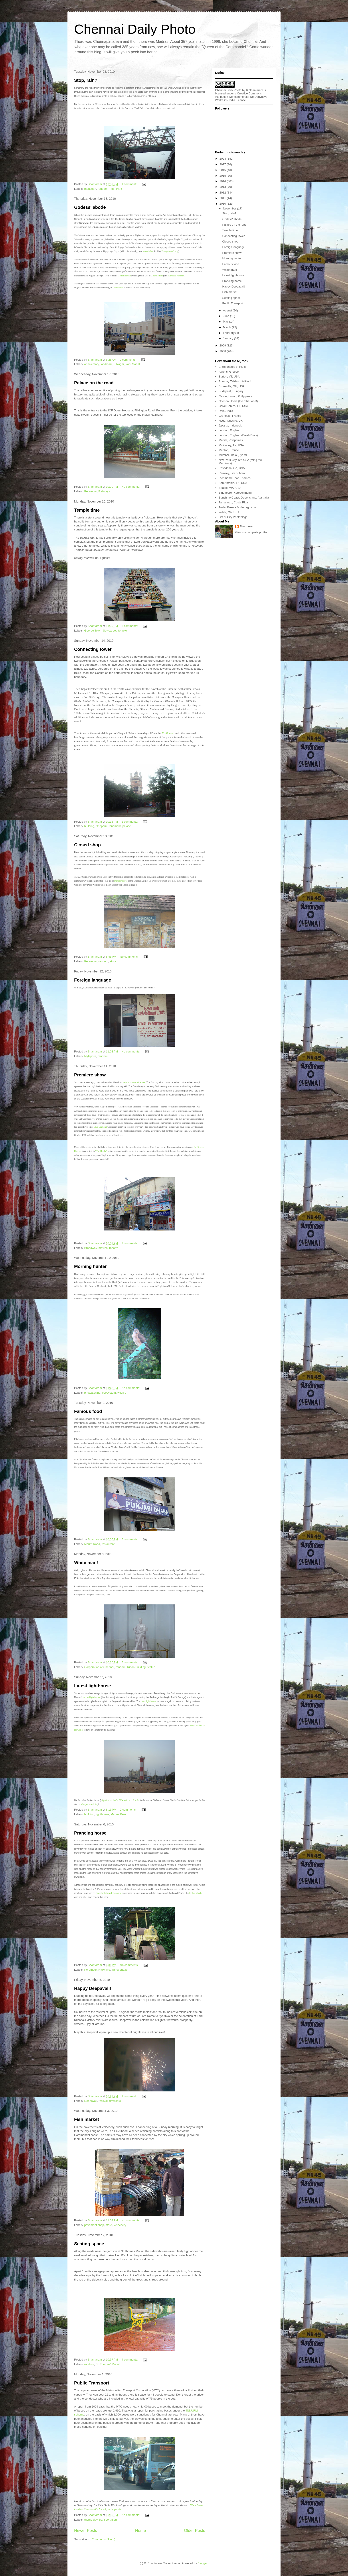  What do you see at coordinates (176, 275) in the screenshot?
I see `Waheeda Rehman` at bounding box center [176, 275].